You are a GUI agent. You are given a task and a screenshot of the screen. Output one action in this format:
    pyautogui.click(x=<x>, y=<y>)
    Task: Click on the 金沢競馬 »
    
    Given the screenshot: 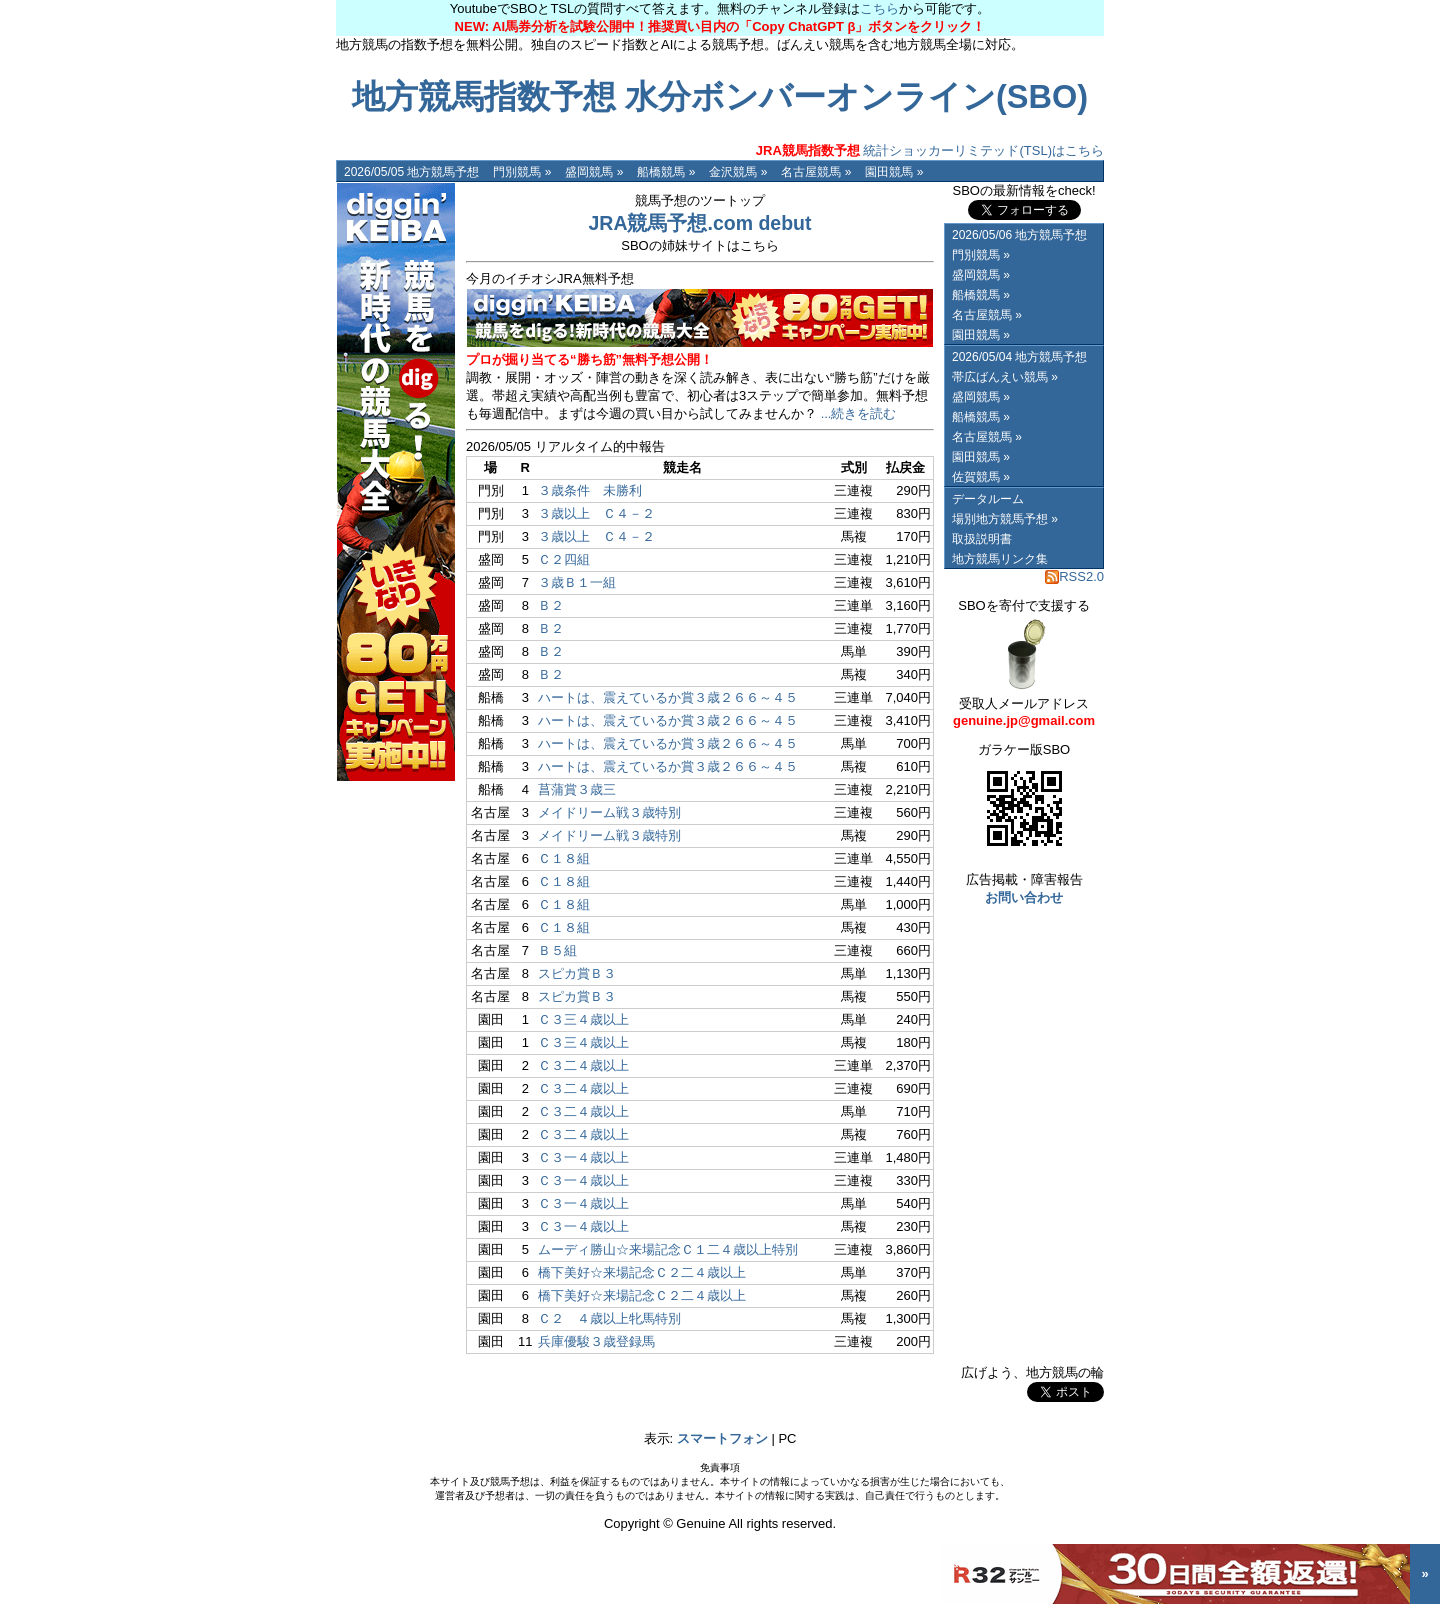 What is the action you would take?
    pyautogui.click(x=738, y=172)
    